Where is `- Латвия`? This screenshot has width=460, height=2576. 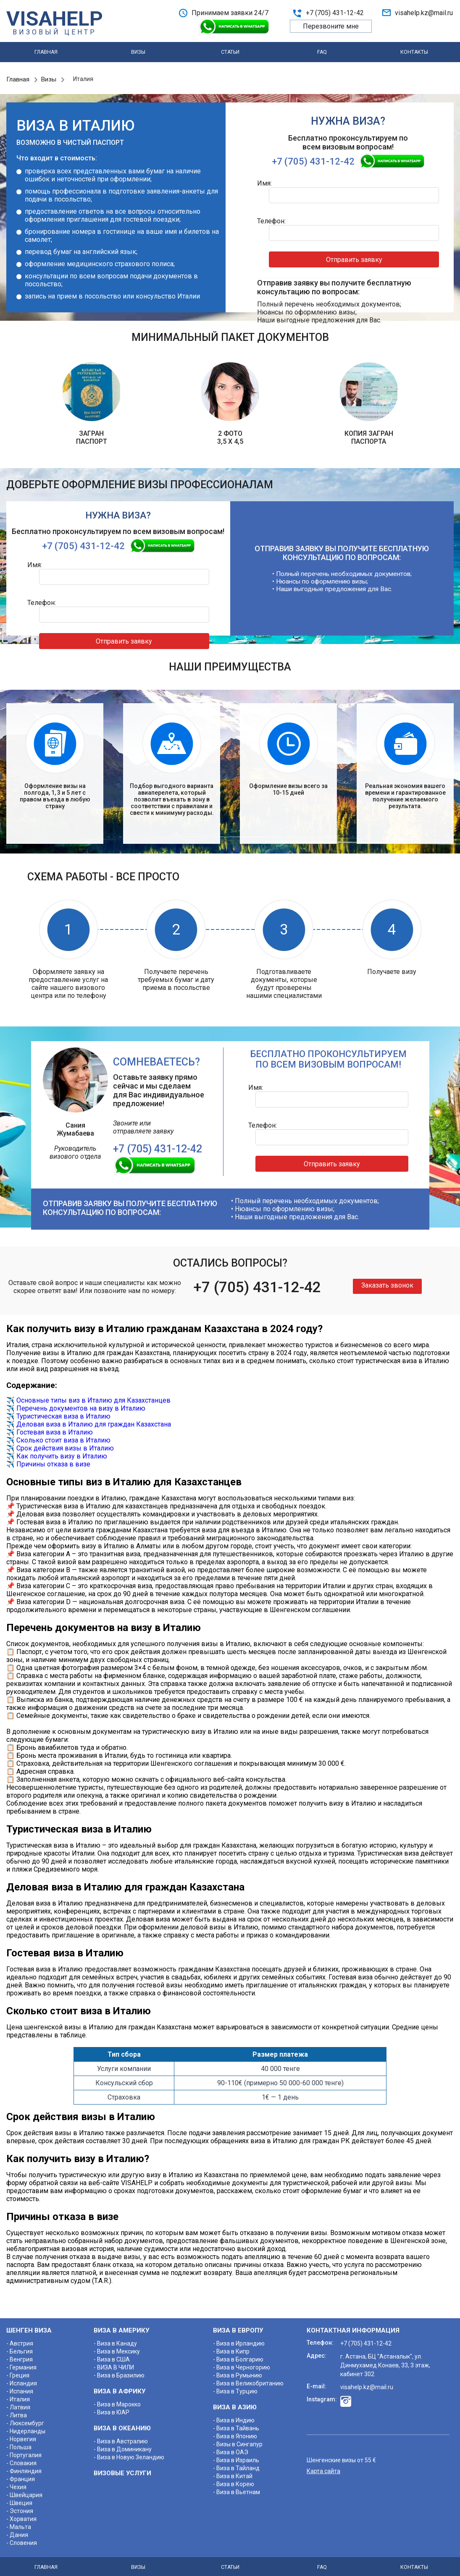
- Латвия is located at coordinates (18, 2403).